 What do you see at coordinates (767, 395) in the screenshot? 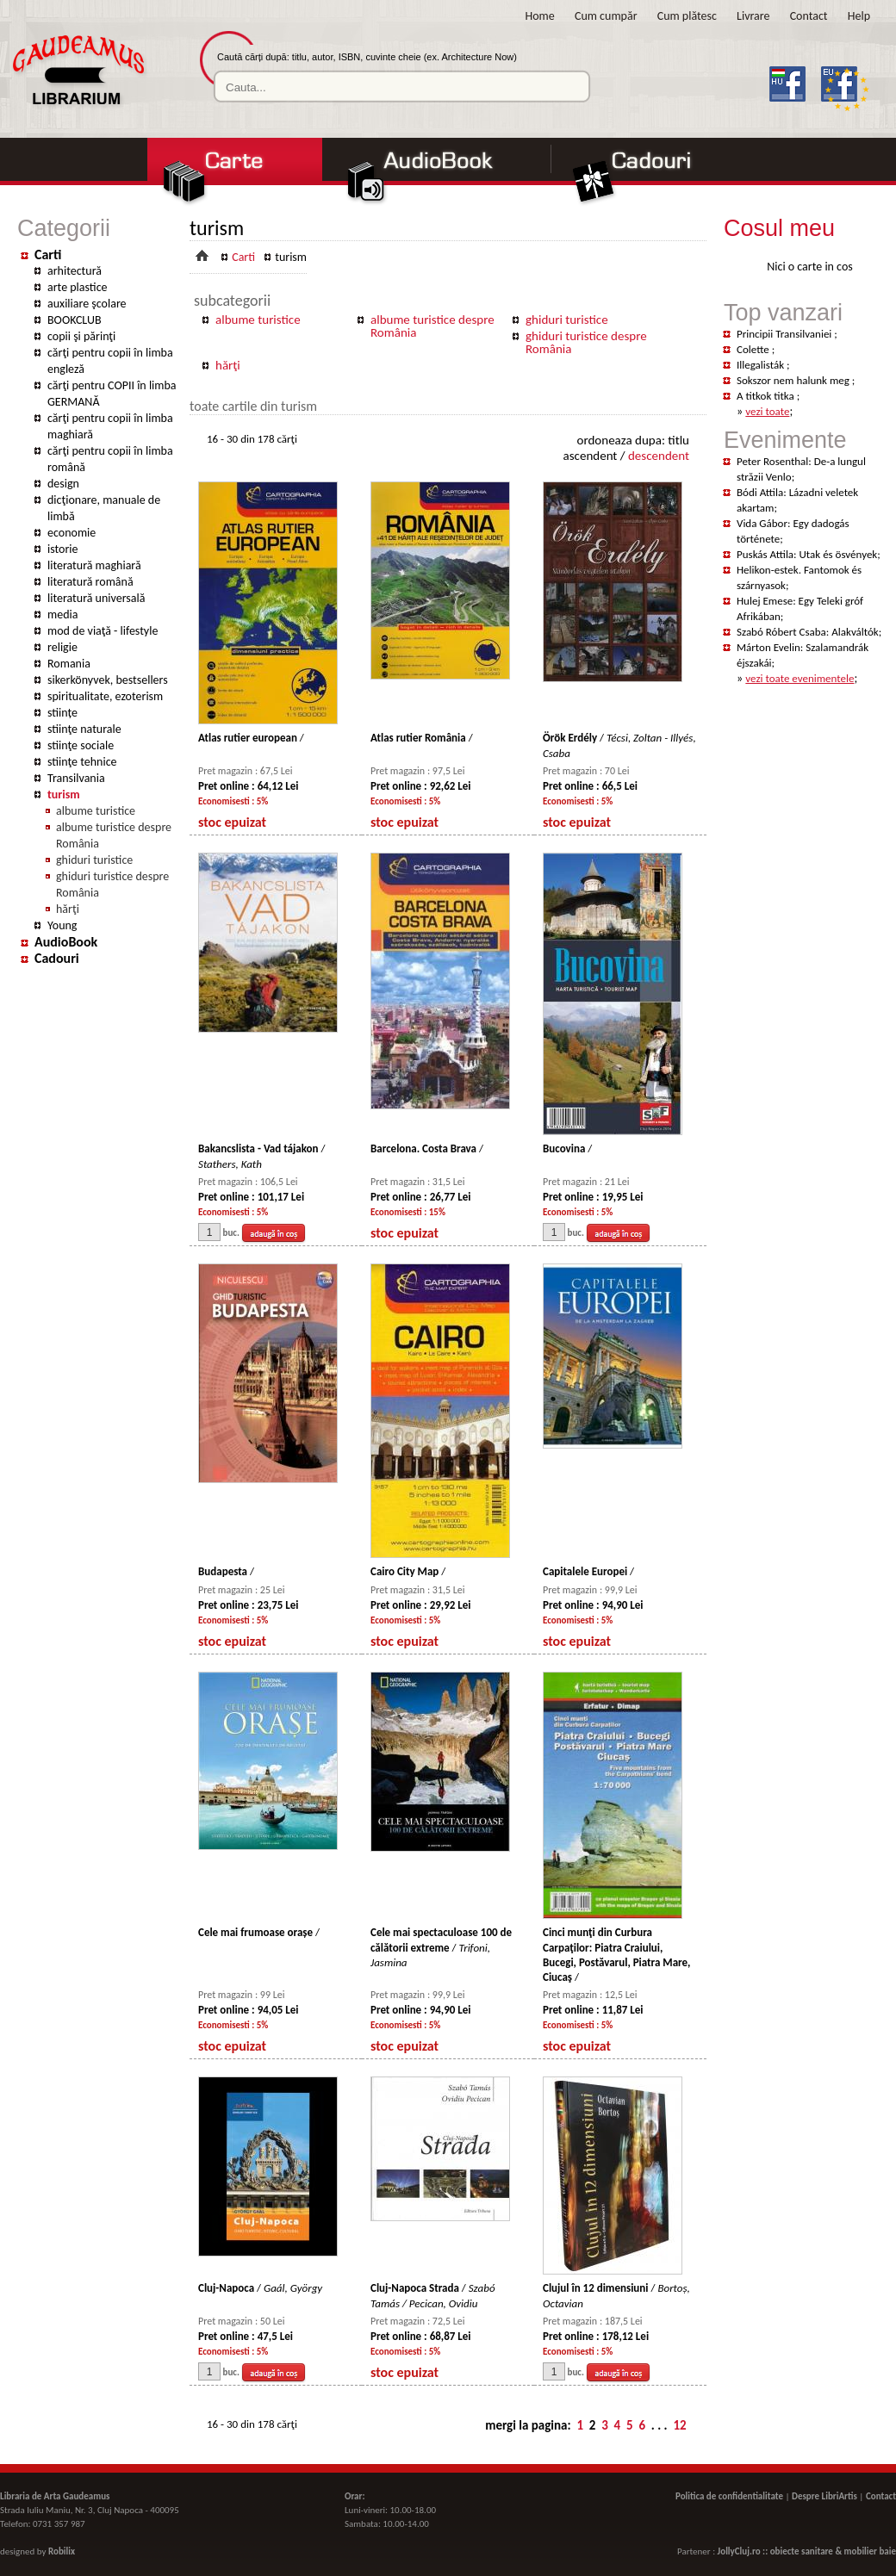
I see `A titkok titka` at bounding box center [767, 395].